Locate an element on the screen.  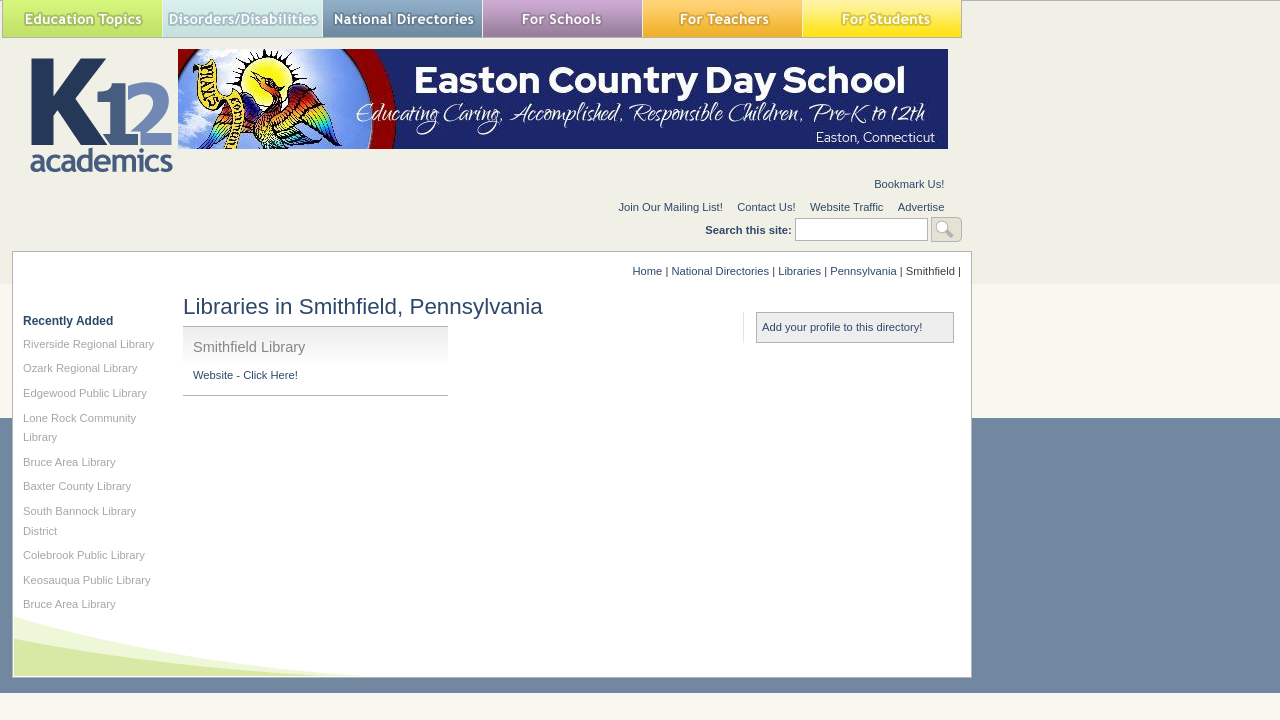
Special Needs is located at coordinates (242, 18).